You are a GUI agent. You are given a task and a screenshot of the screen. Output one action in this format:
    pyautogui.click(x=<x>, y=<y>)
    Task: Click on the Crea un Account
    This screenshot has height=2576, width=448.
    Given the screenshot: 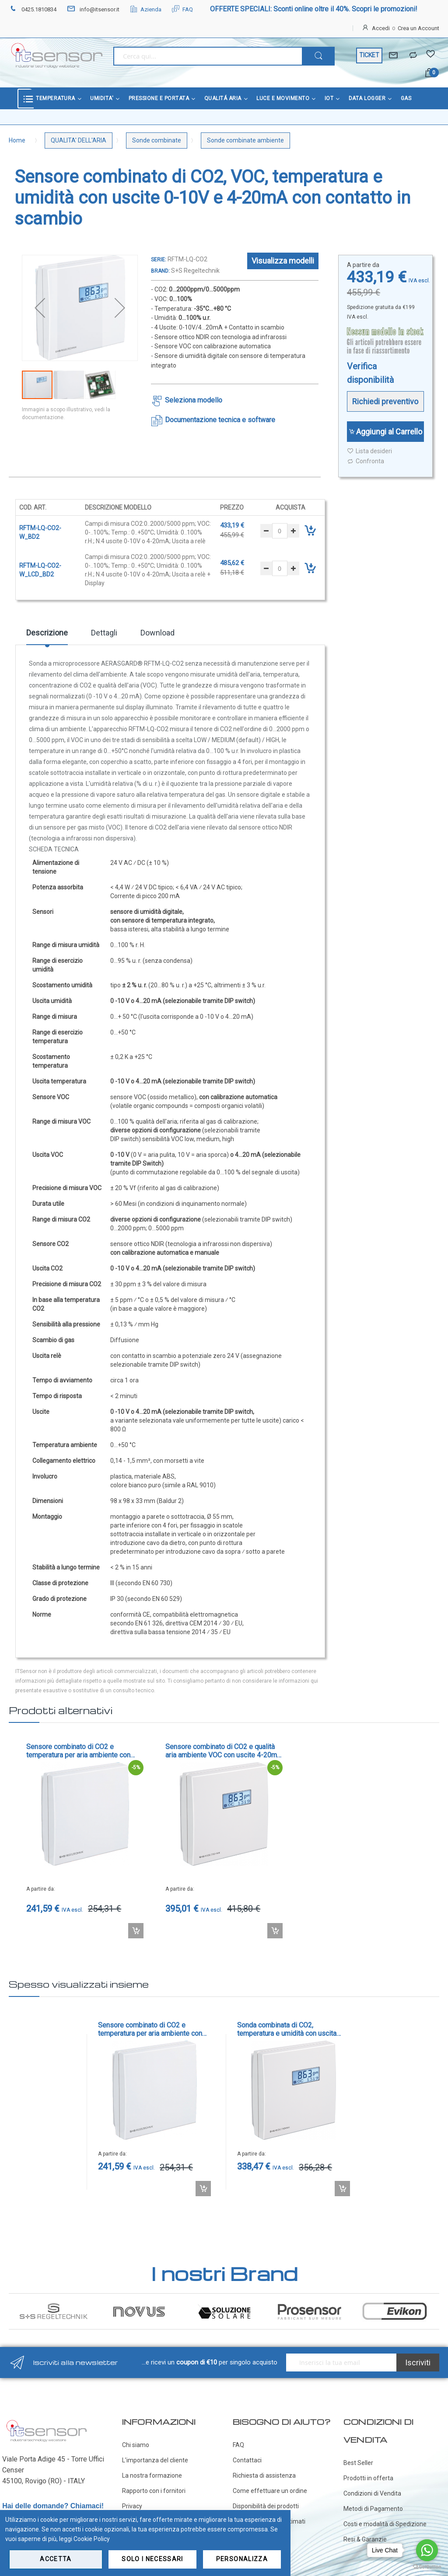 What is the action you would take?
    pyautogui.click(x=418, y=28)
    